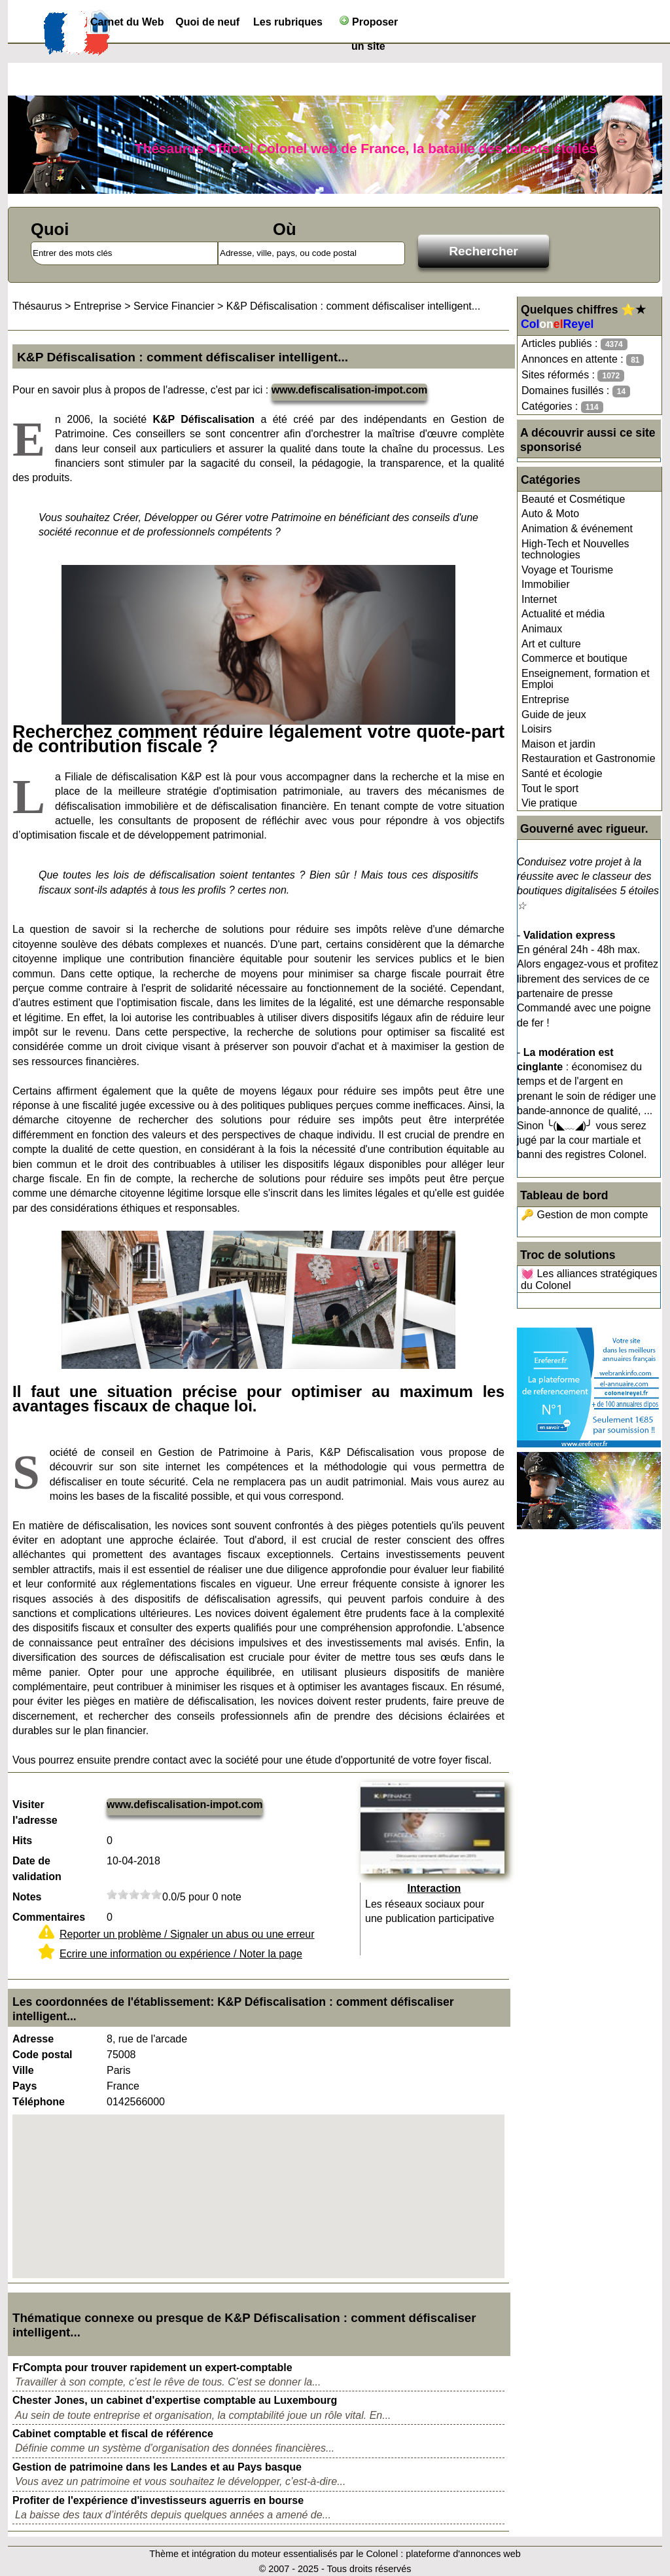 The height and width of the screenshot is (2576, 670). I want to click on Chester Jones, un cabinet d'expertise comptable au Luxembourg, so click(174, 2400).